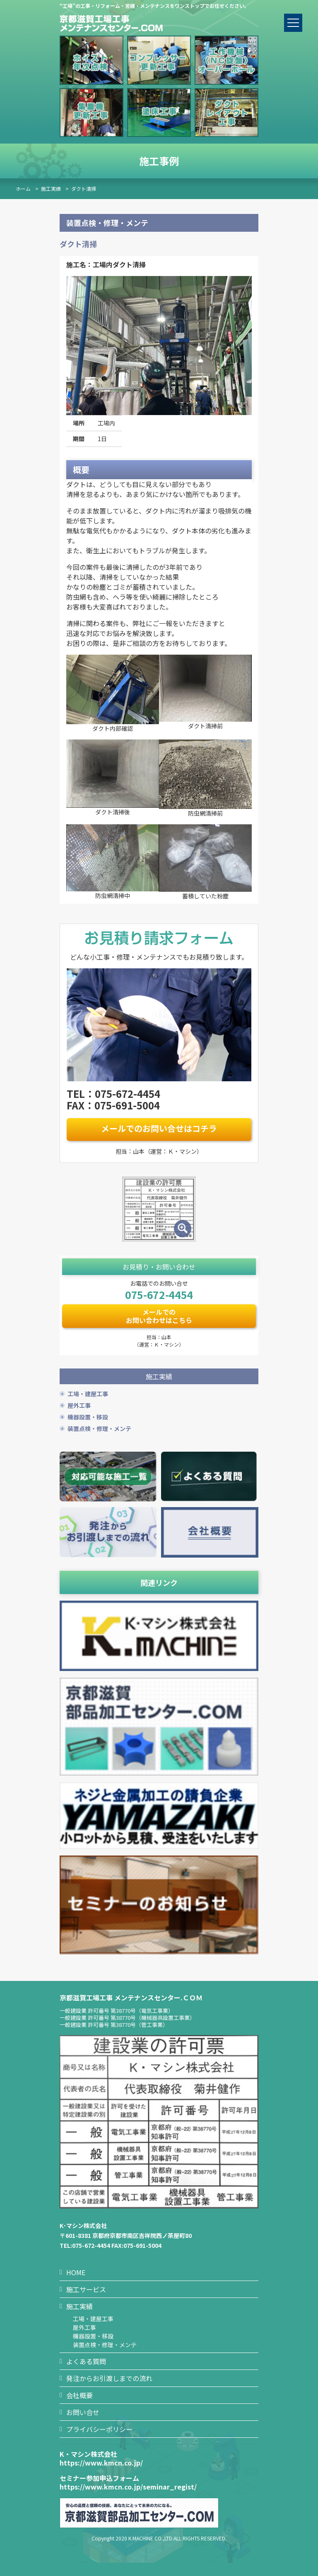  Describe the element at coordinates (159, 1128) in the screenshot. I see `メールでのお問い合せはコチラ` at that location.